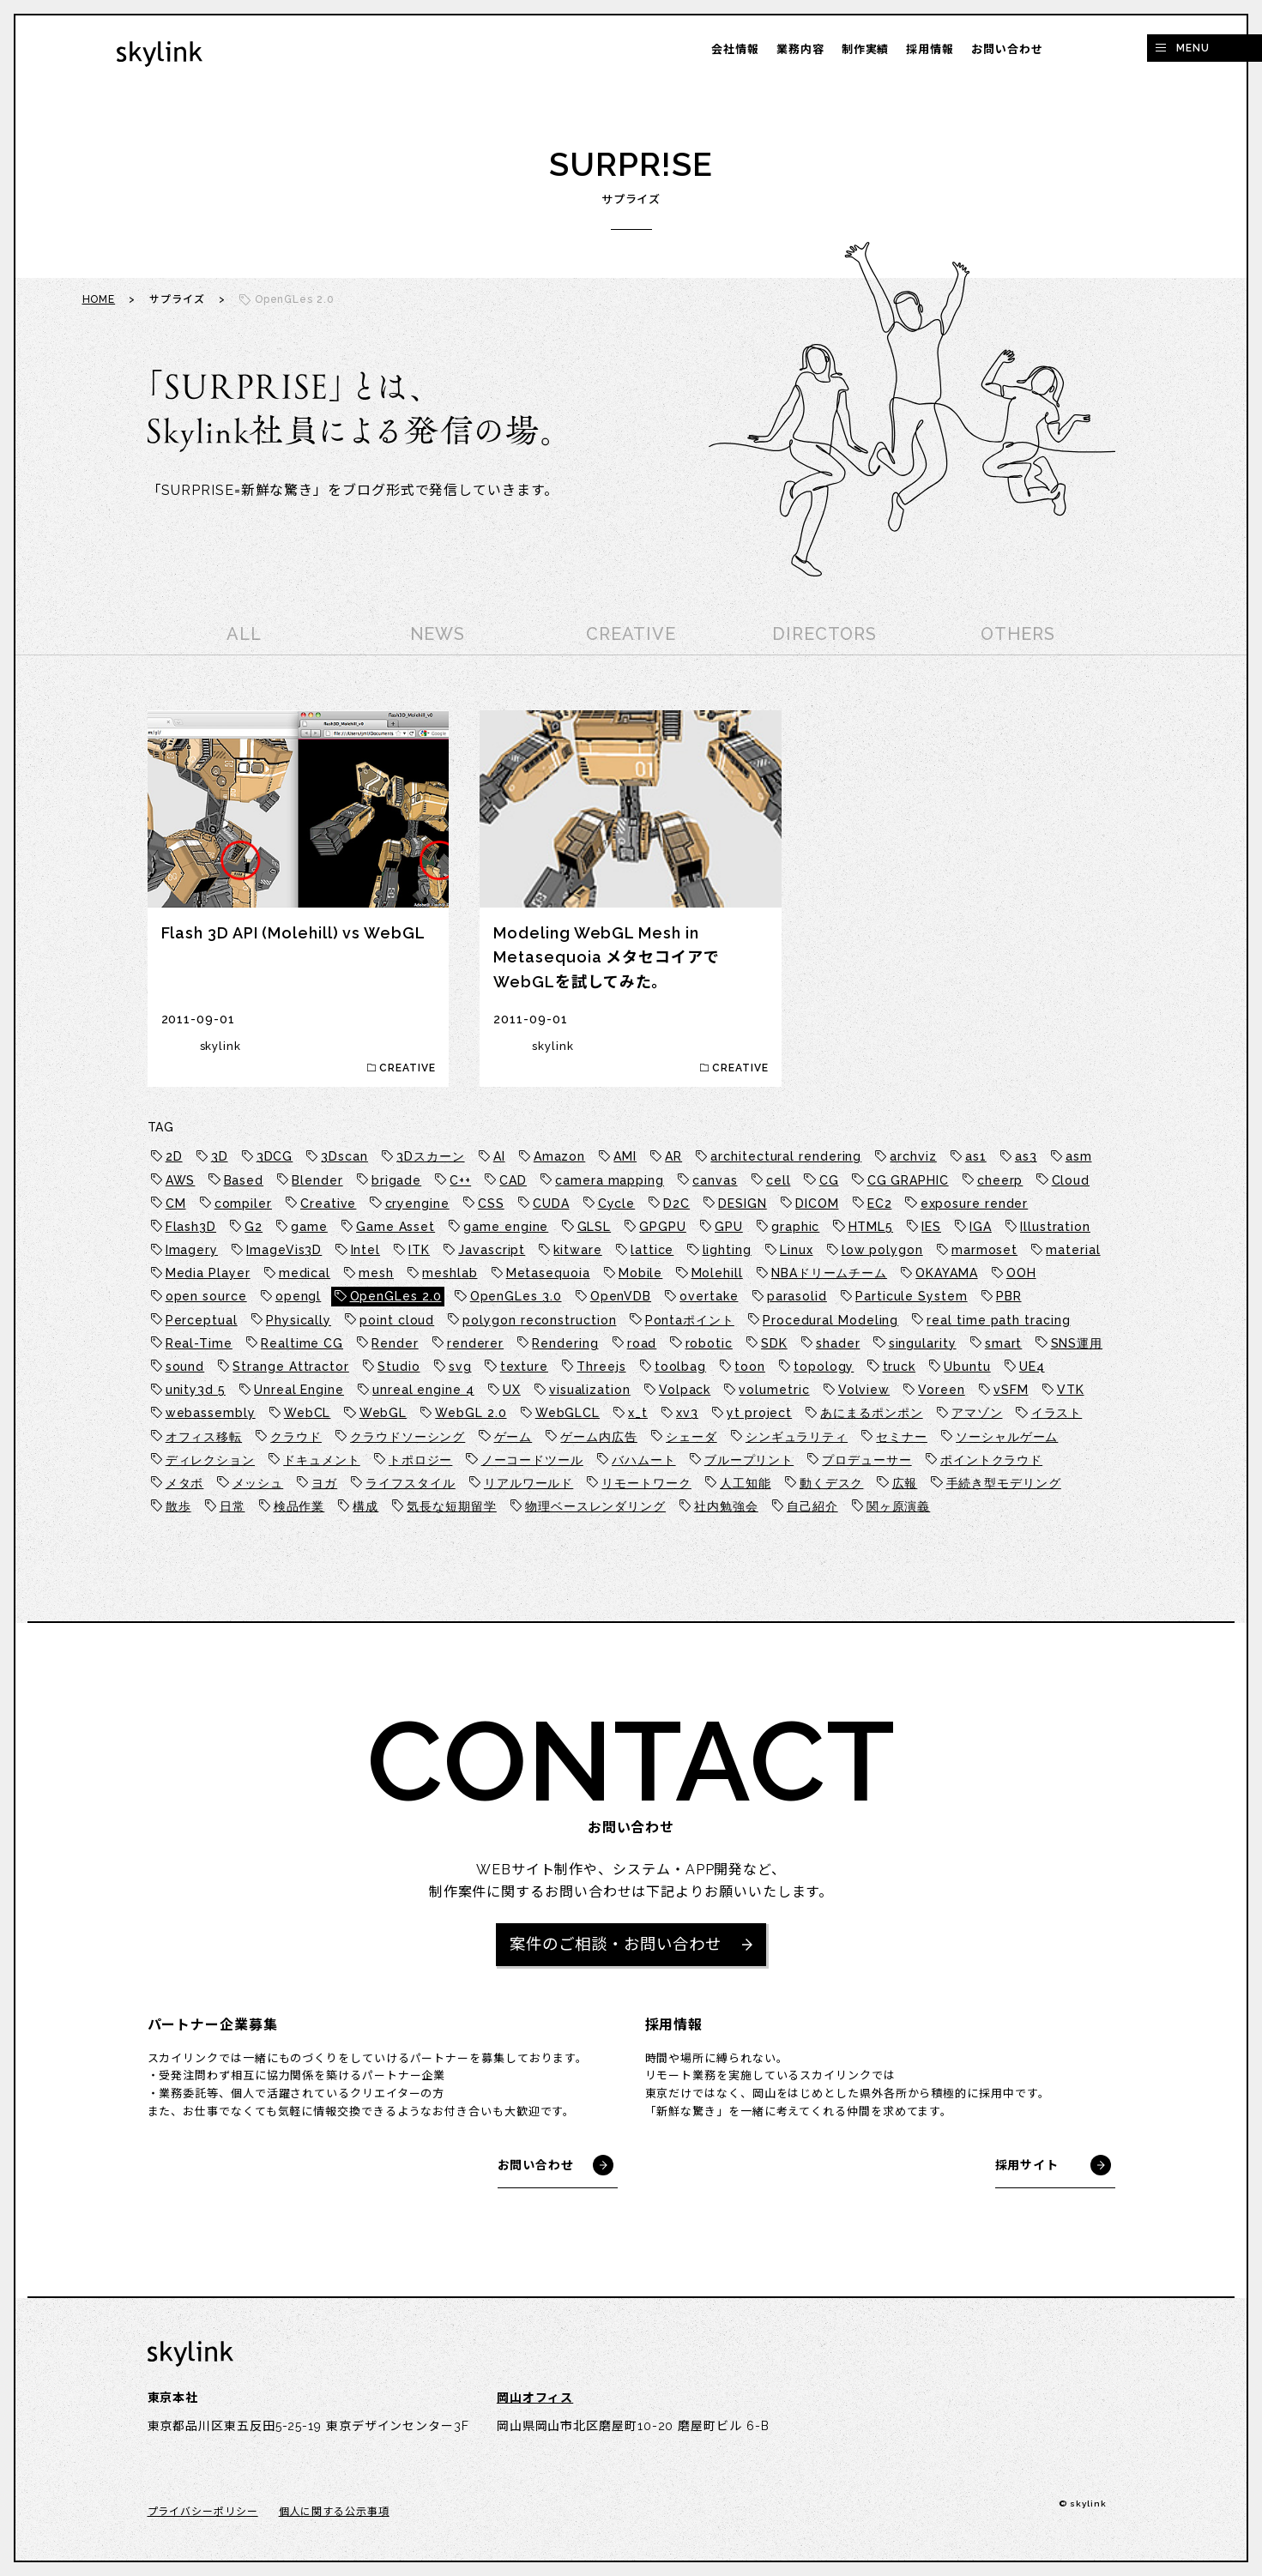  Describe the element at coordinates (759, 1413) in the screenshot. I see `yt project` at that location.